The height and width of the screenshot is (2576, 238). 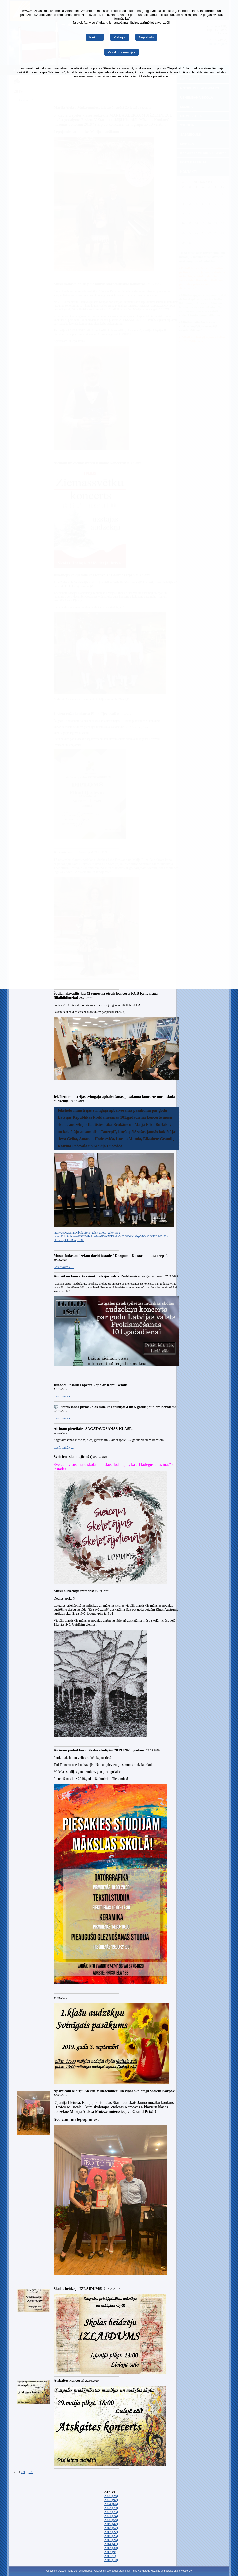 I want to click on Aicinam pieteikties SAGATAVOŠANAS KLASĒ., so click(x=93, y=1429).